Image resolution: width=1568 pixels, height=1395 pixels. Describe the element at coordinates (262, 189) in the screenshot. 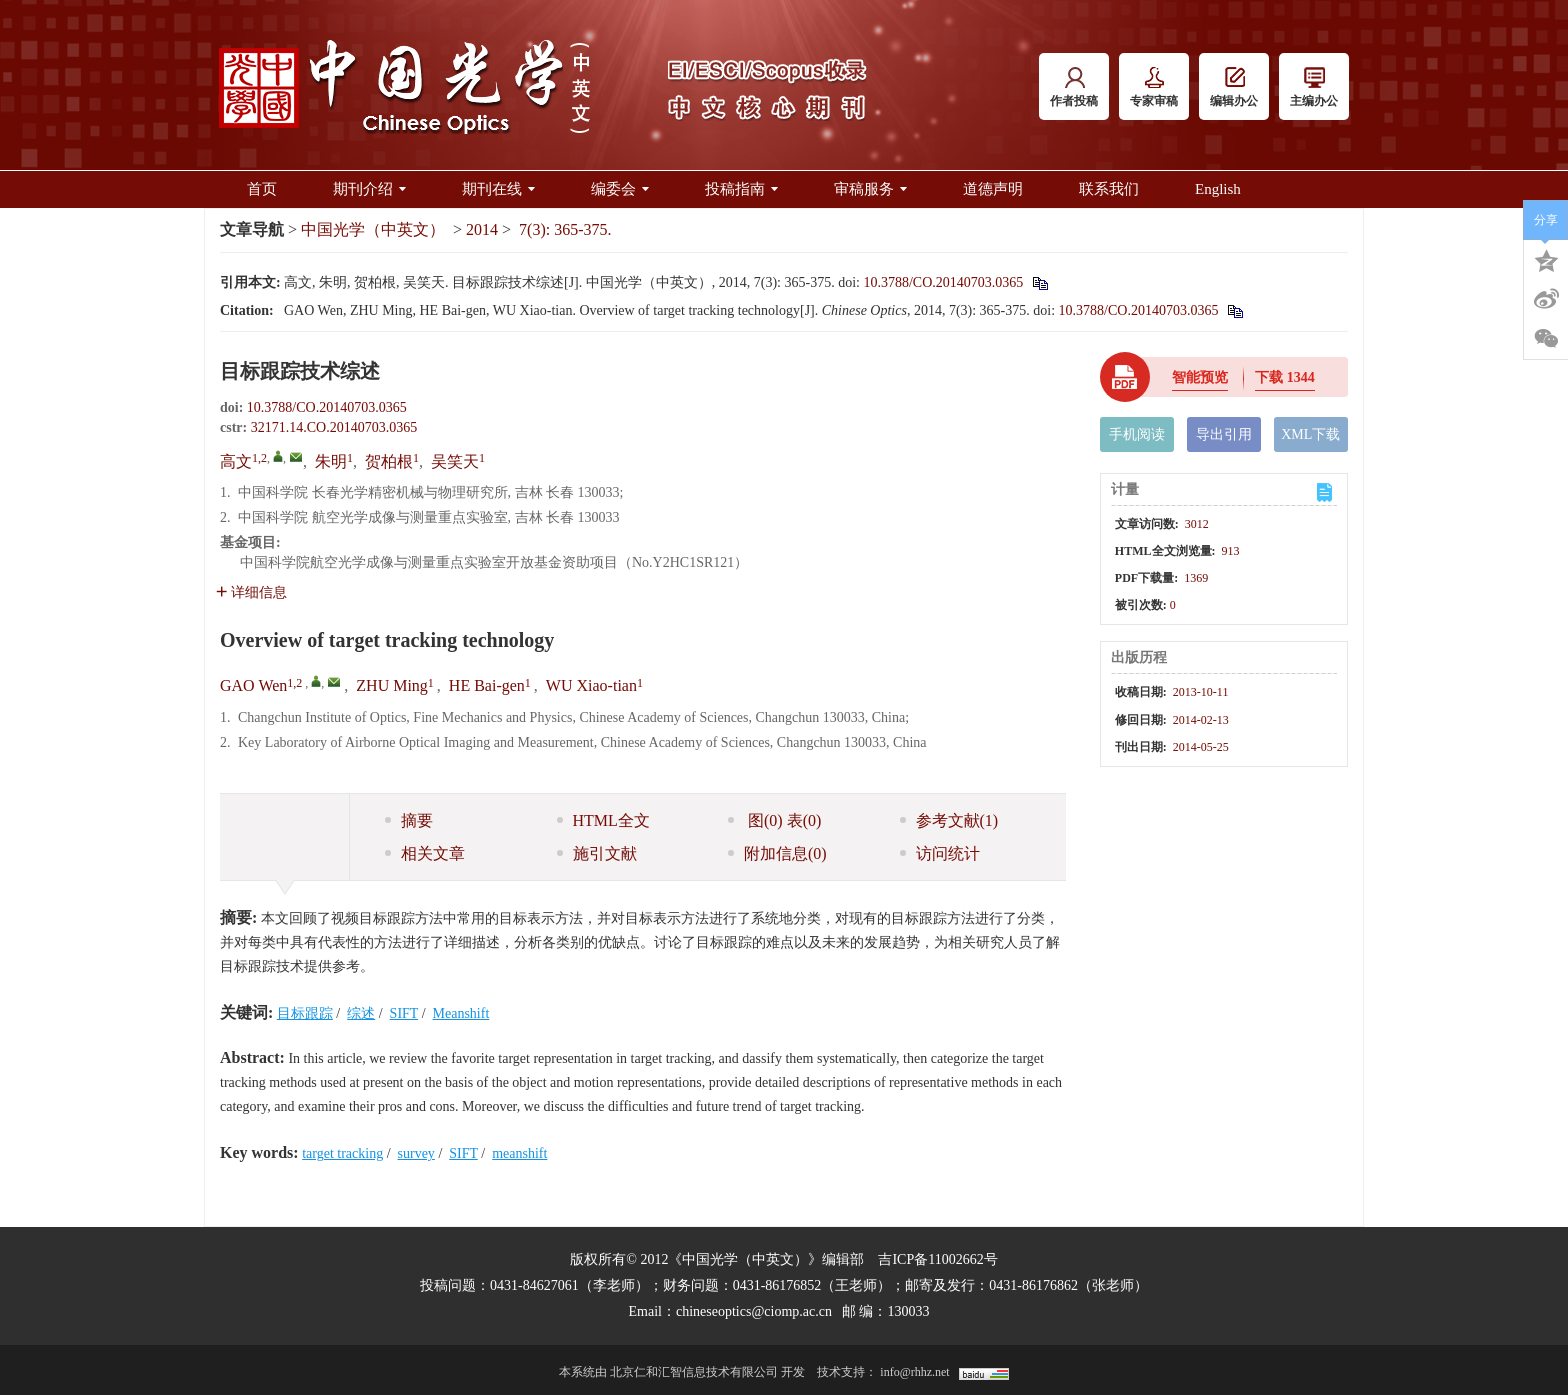

I see `首页` at that location.